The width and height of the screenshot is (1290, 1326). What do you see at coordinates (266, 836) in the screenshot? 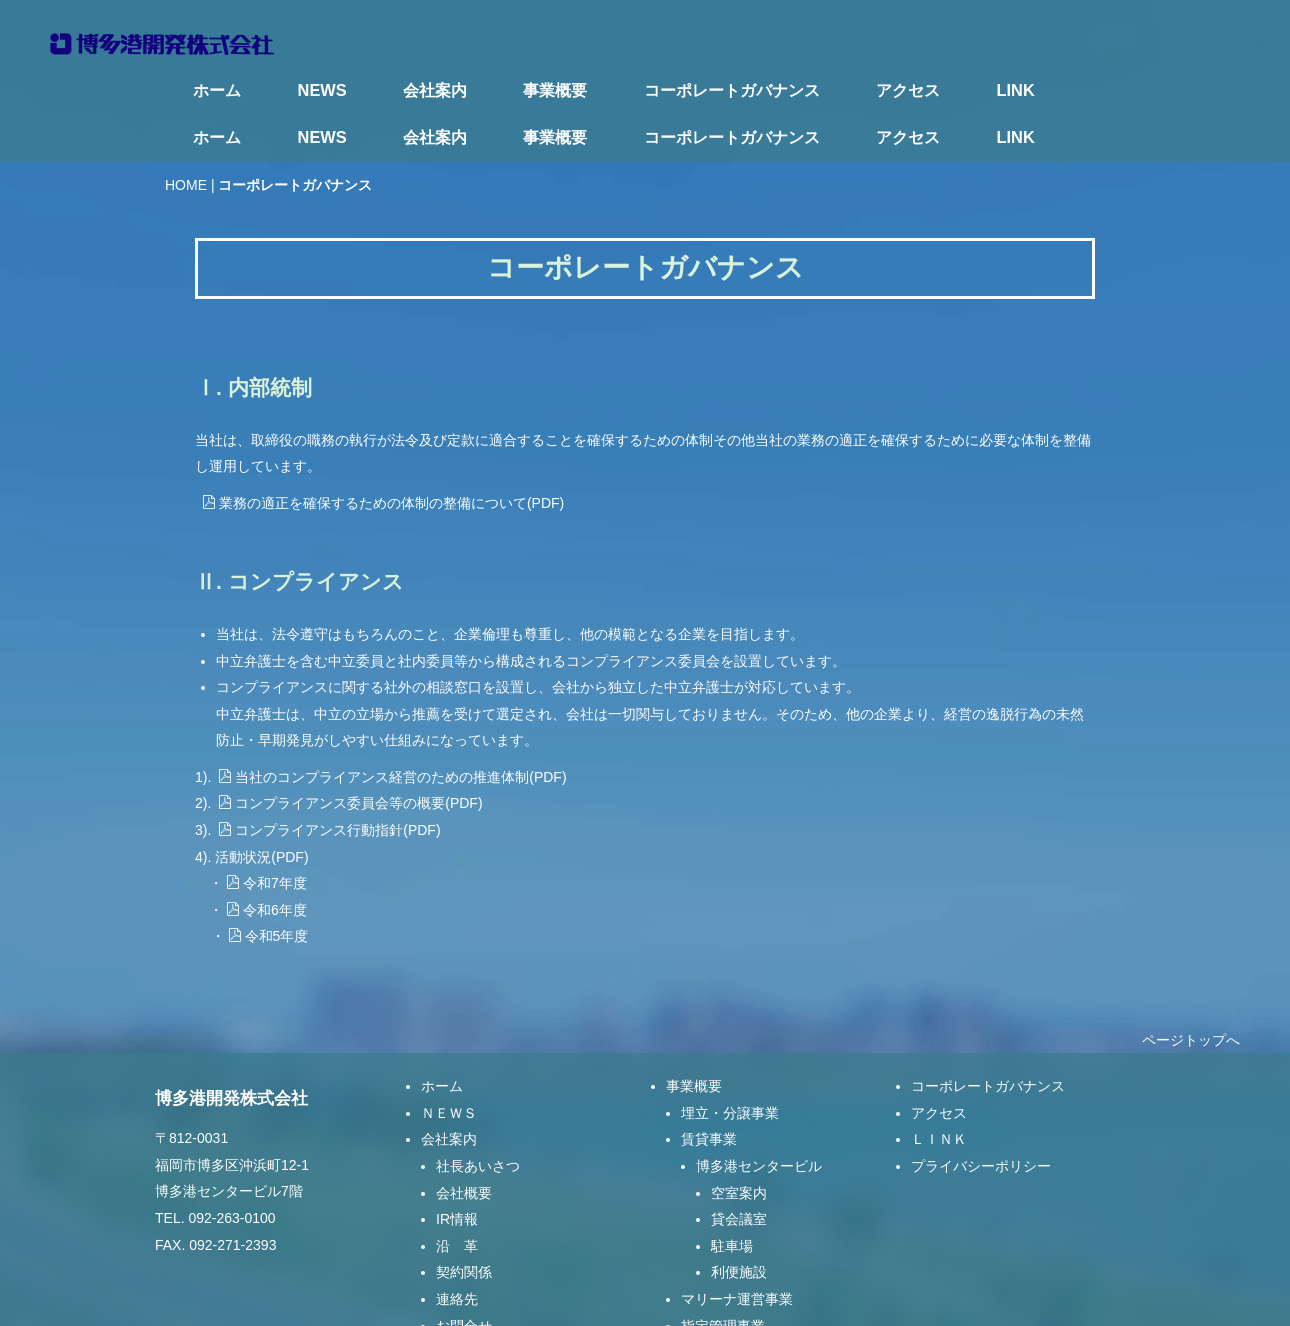
I see `令和7年度` at bounding box center [266, 836].